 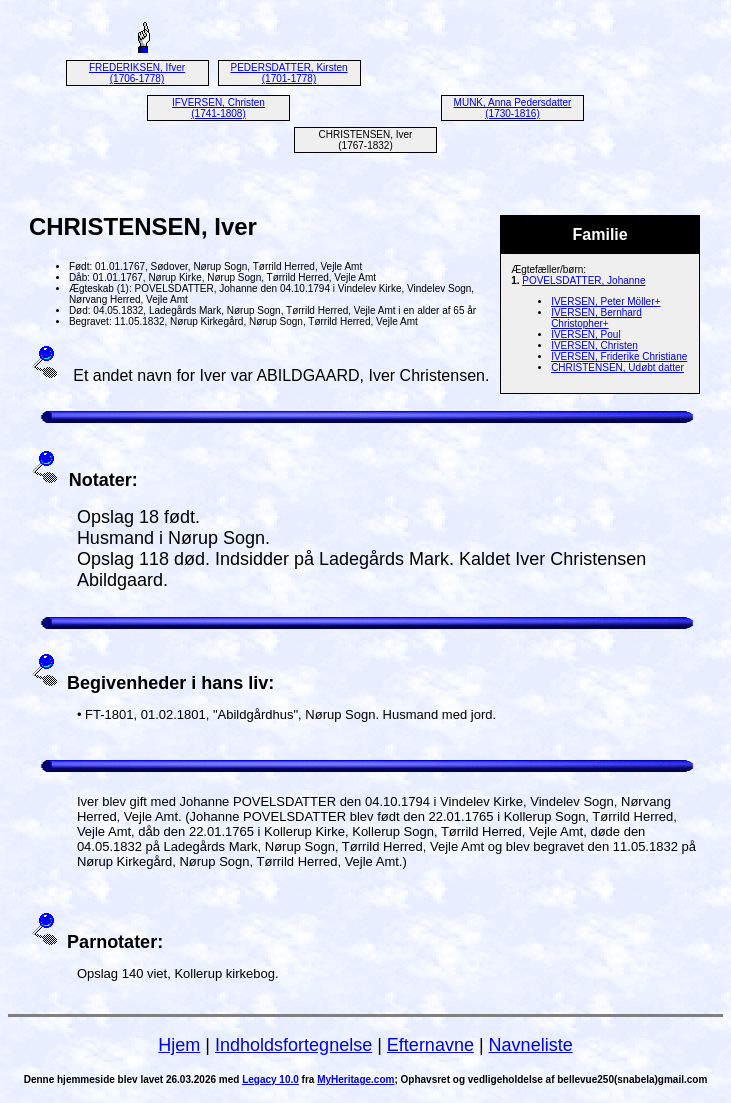 What do you see at coordinates (218, 108) in the screenshot?
I see `IFVERSEN, Christen (1741-1808)` at bounding box center [218, 108].